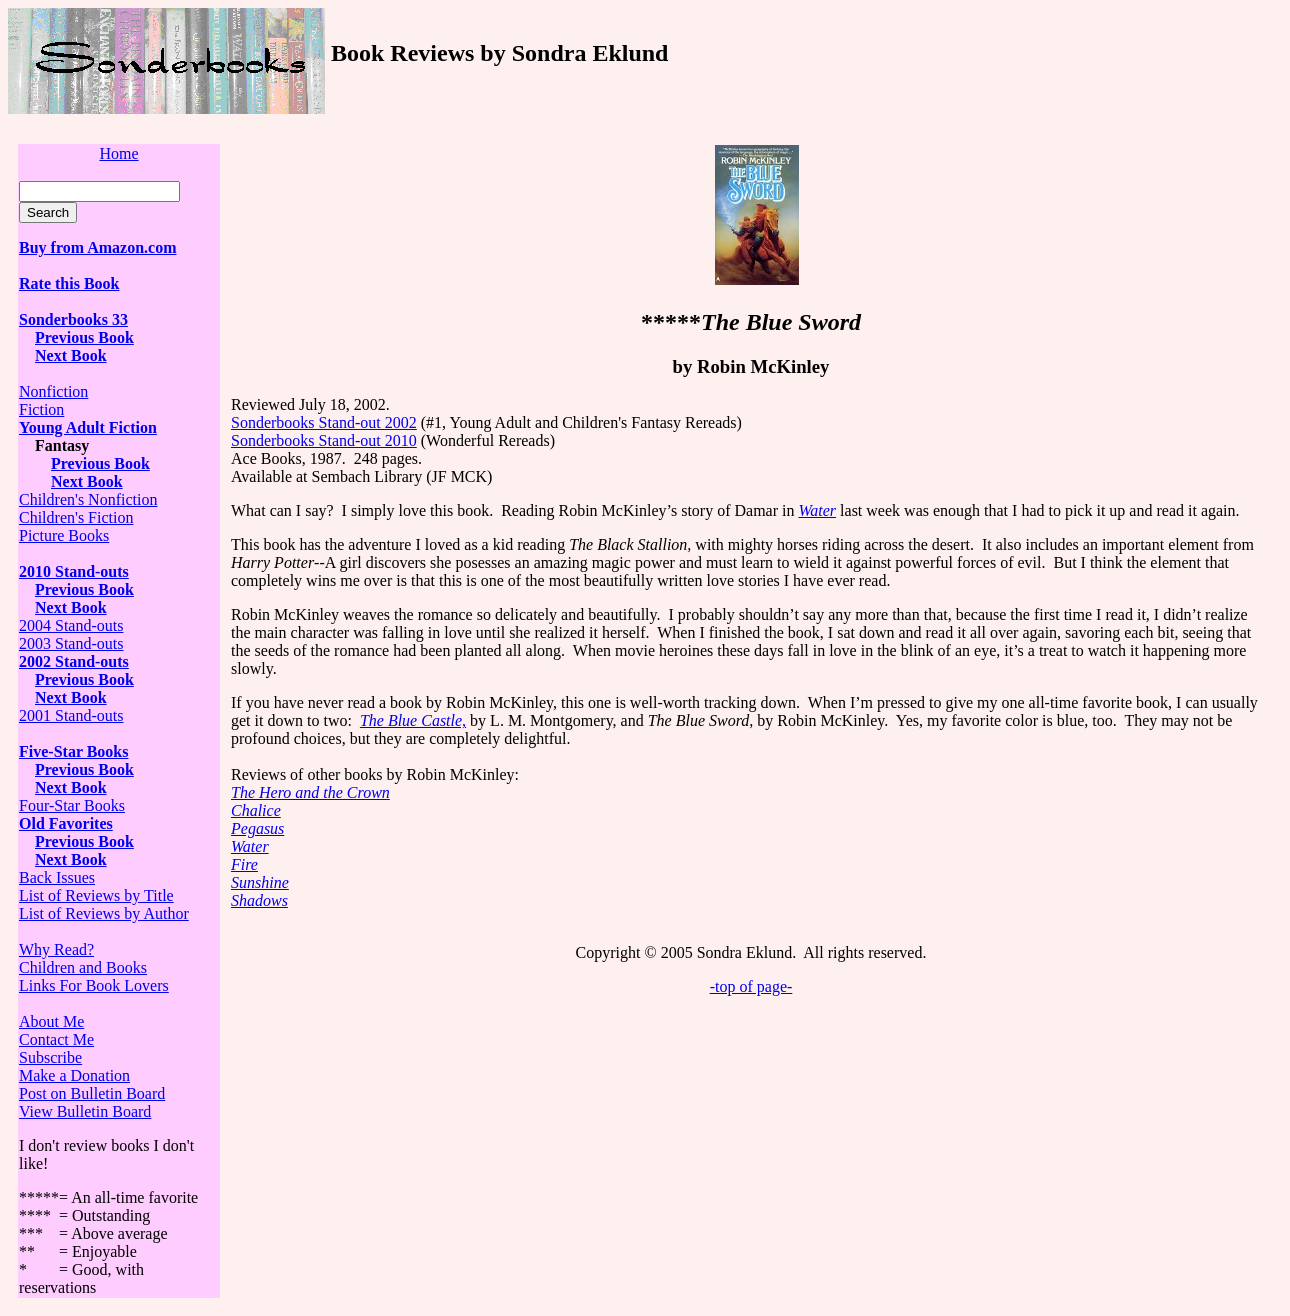 Image resolution: width=1290 pixels, height=1316 pixels. What do you see at coordinates (256, 810) in the screenshot?
I see `Chalice` at bounding box center [256, 810].